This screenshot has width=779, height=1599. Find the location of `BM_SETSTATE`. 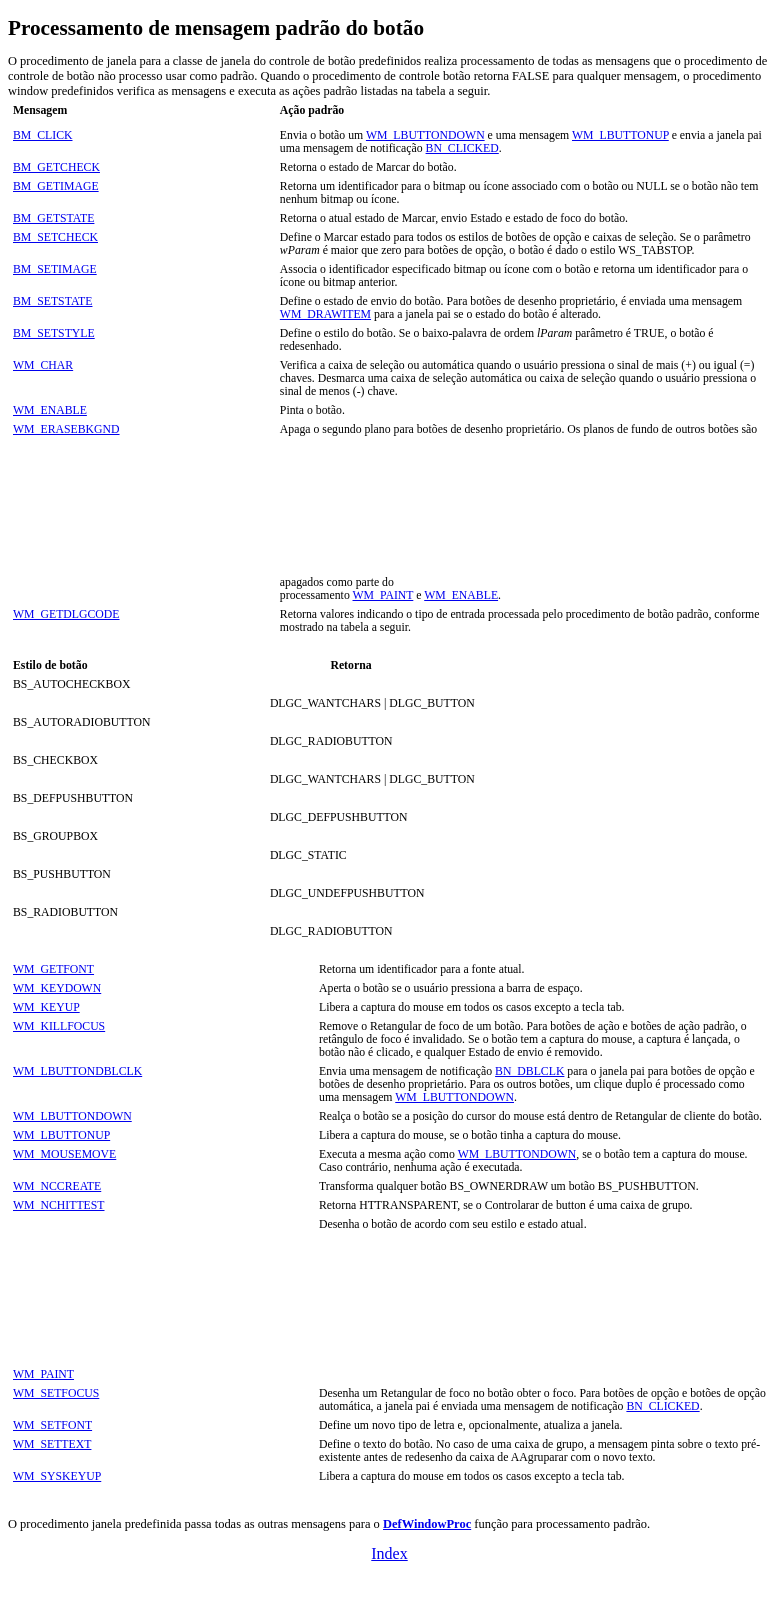

BM_SETSTATE is located at coordinates (52, 301).